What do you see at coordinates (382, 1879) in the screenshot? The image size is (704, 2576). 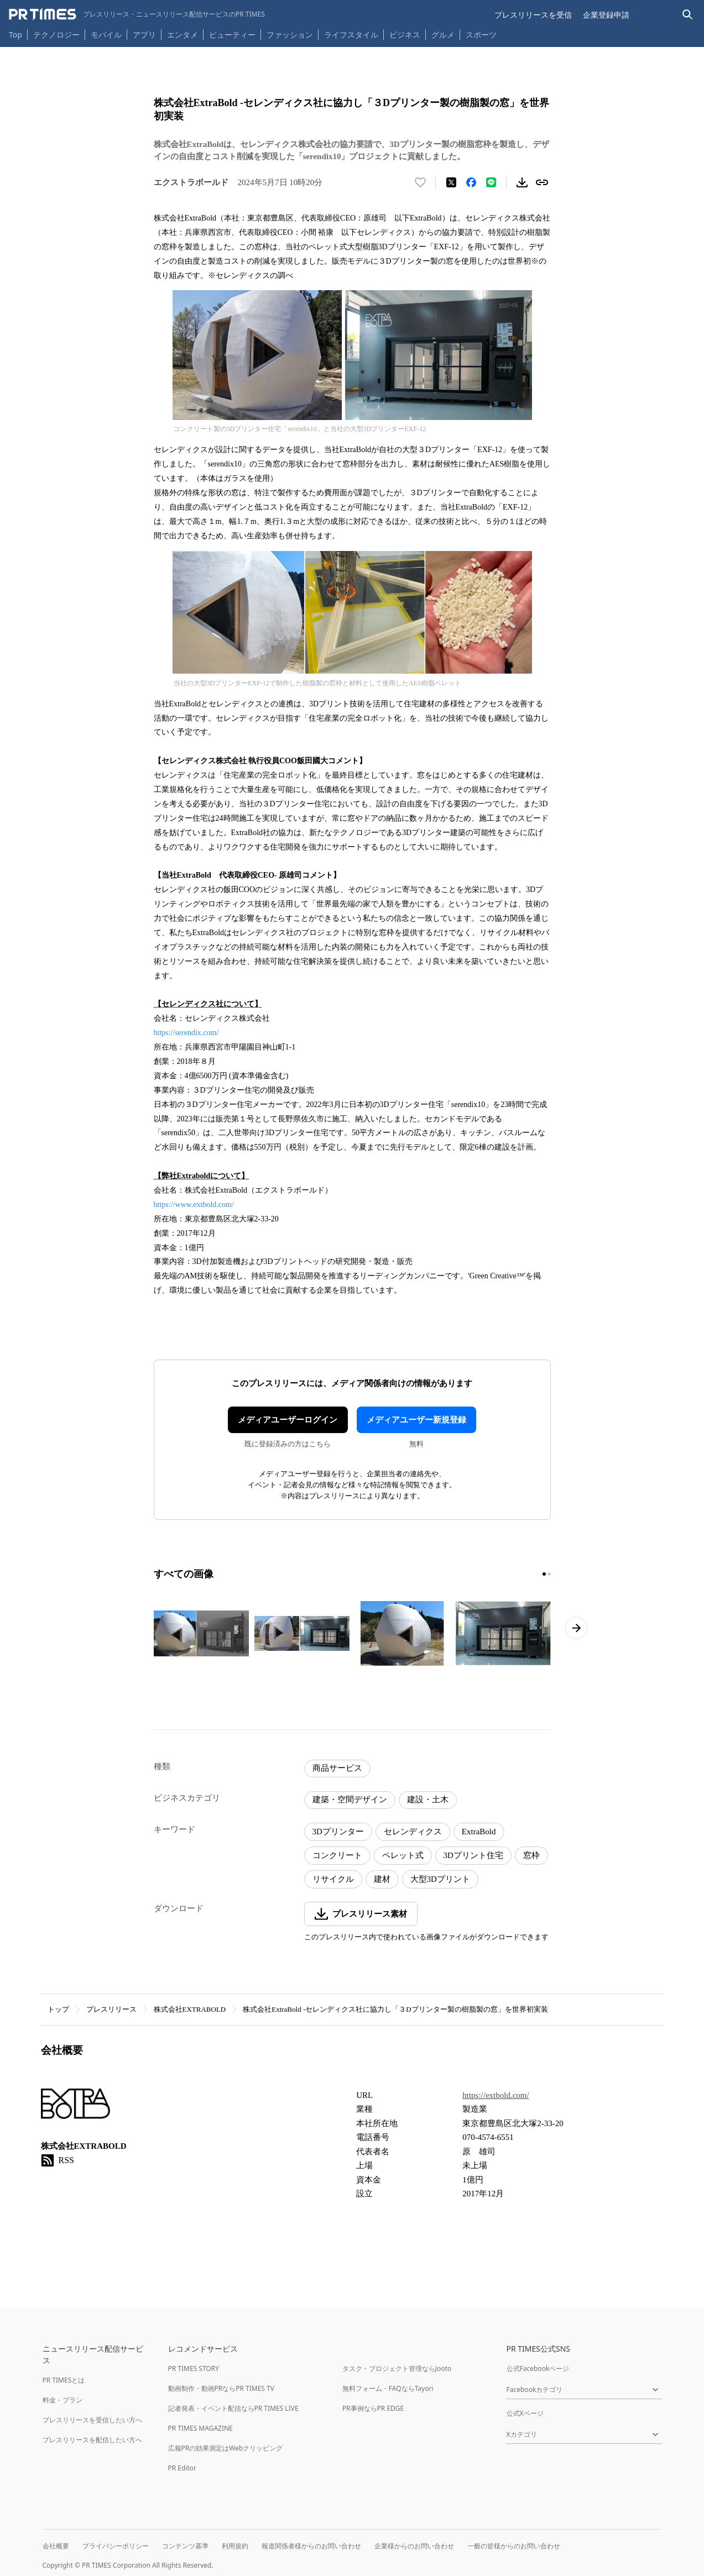 I see `建材` at bounding box center [382, 1879].